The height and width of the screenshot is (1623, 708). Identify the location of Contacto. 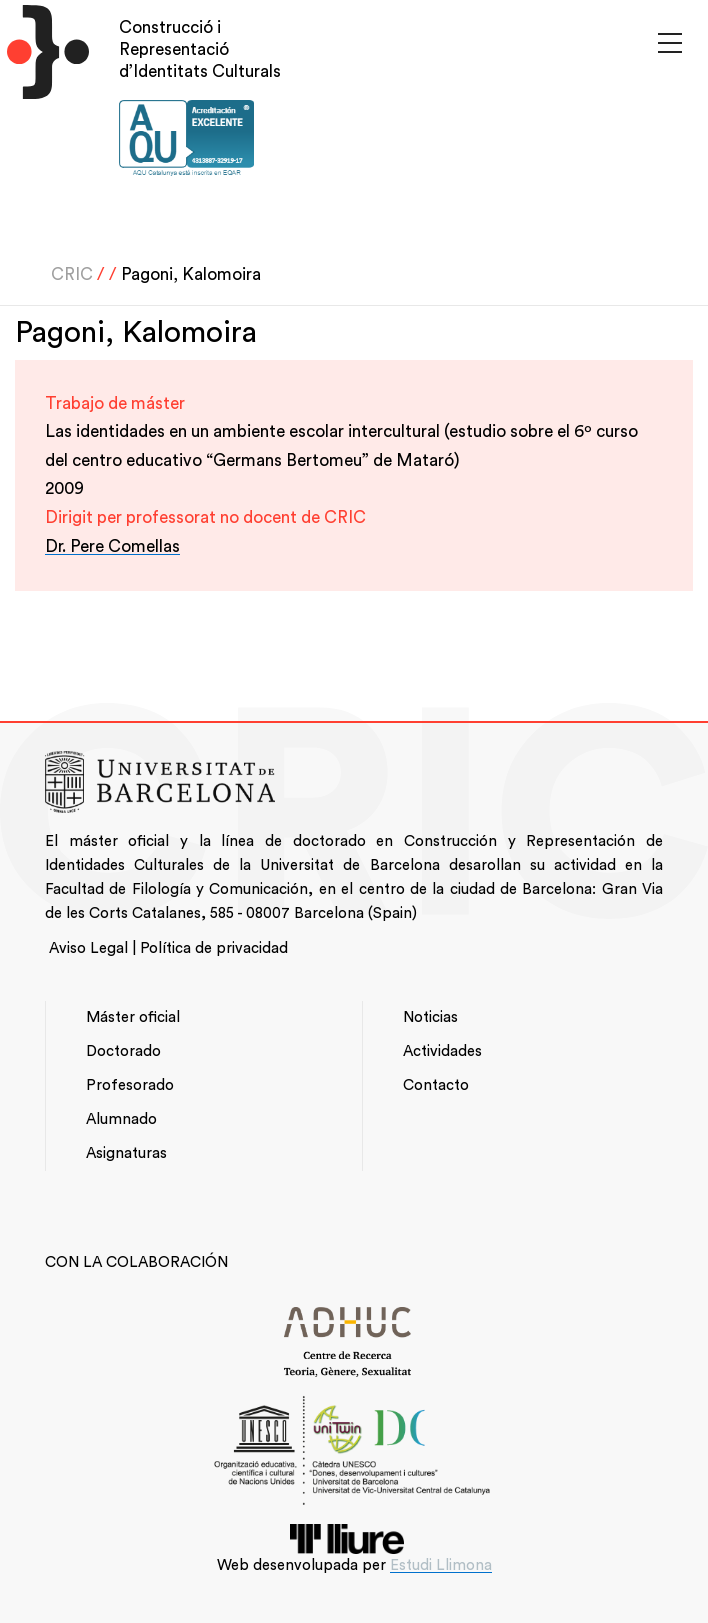
(436, 1085).